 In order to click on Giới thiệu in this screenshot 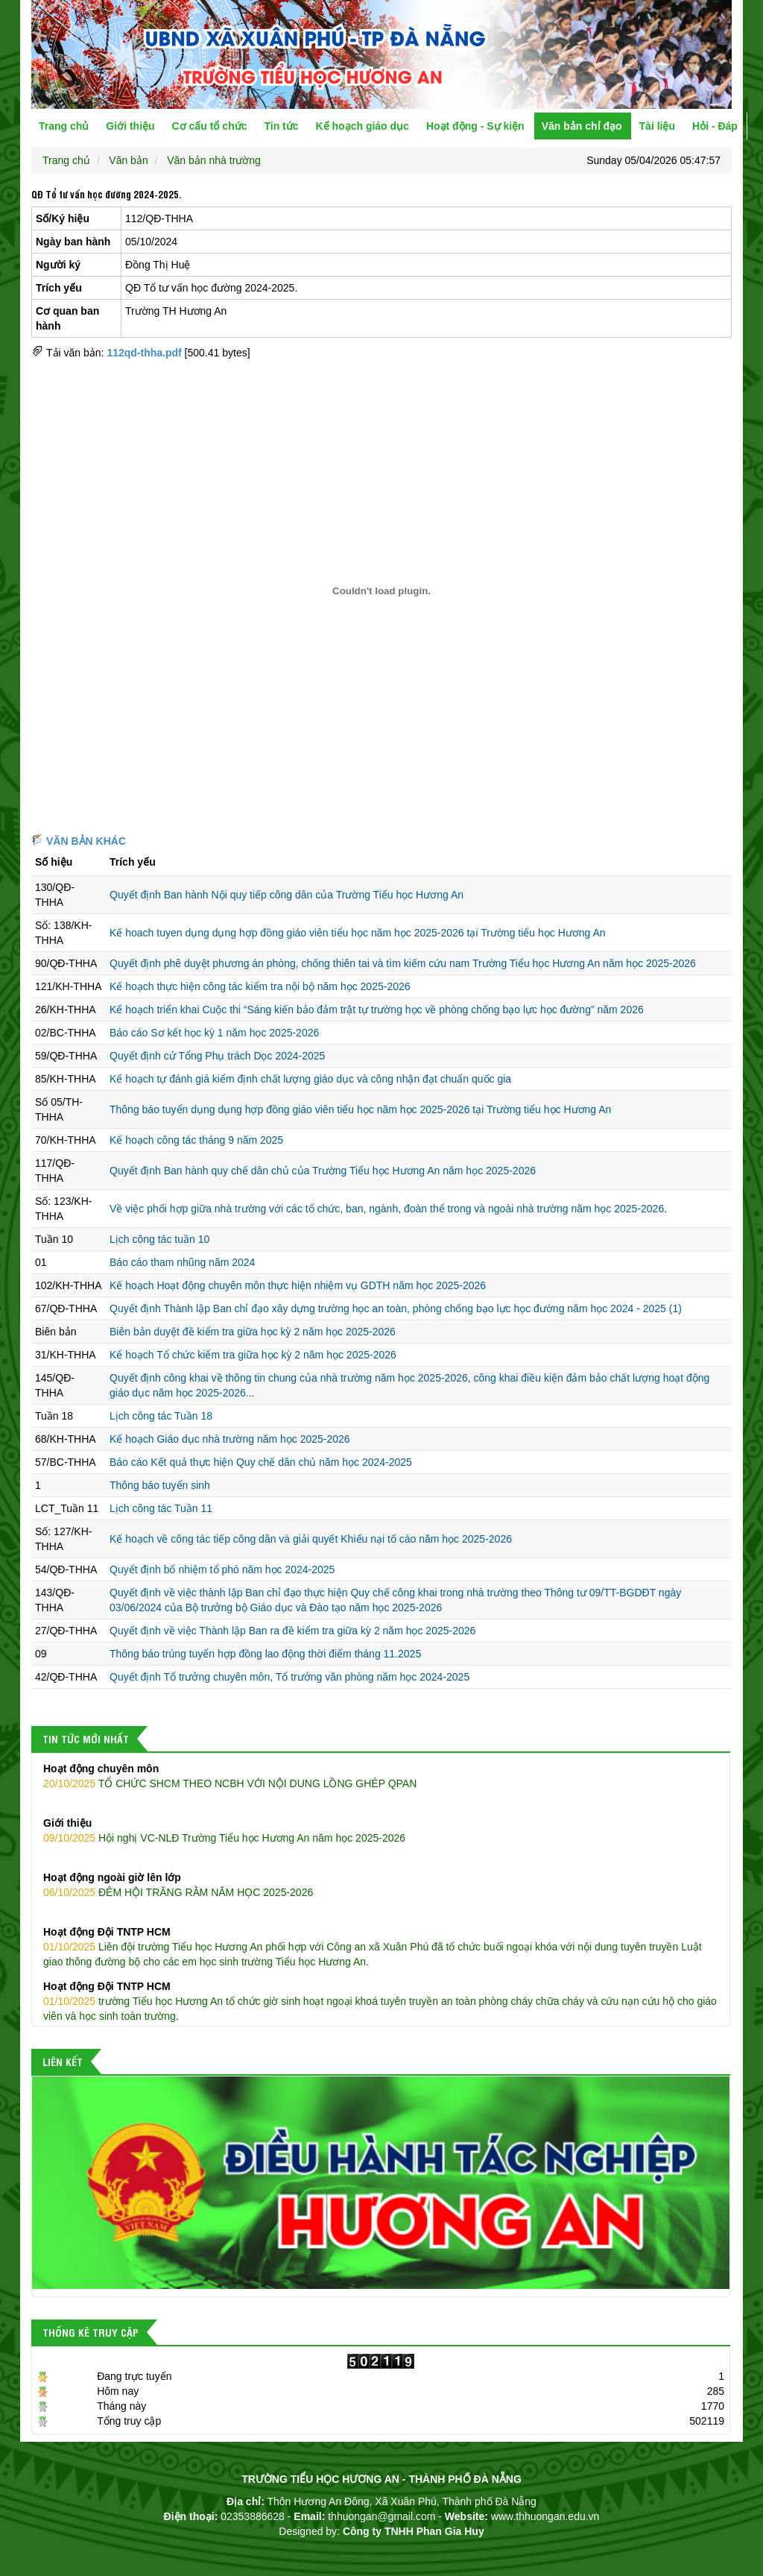, I will do `click(130, 126)`.